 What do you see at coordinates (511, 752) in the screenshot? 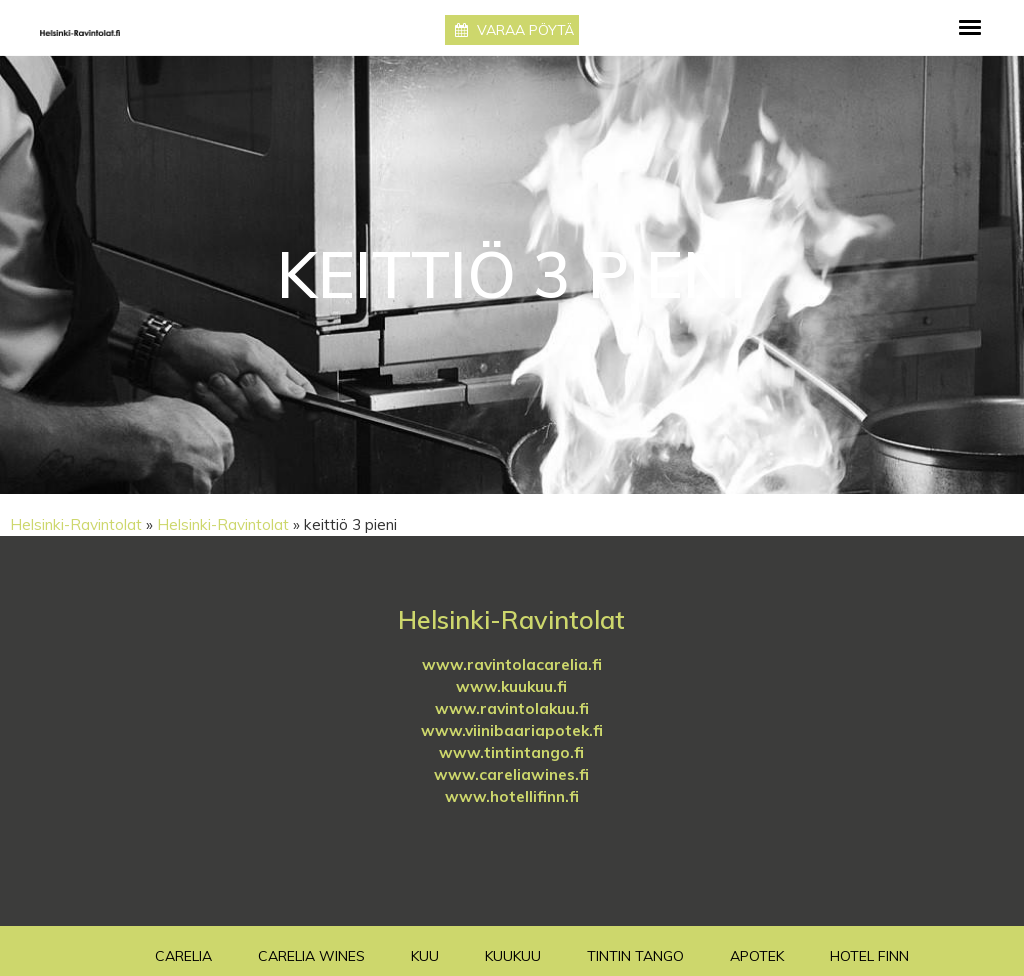
I see `www.tintintango.fi` at bounding box center [511, 752].